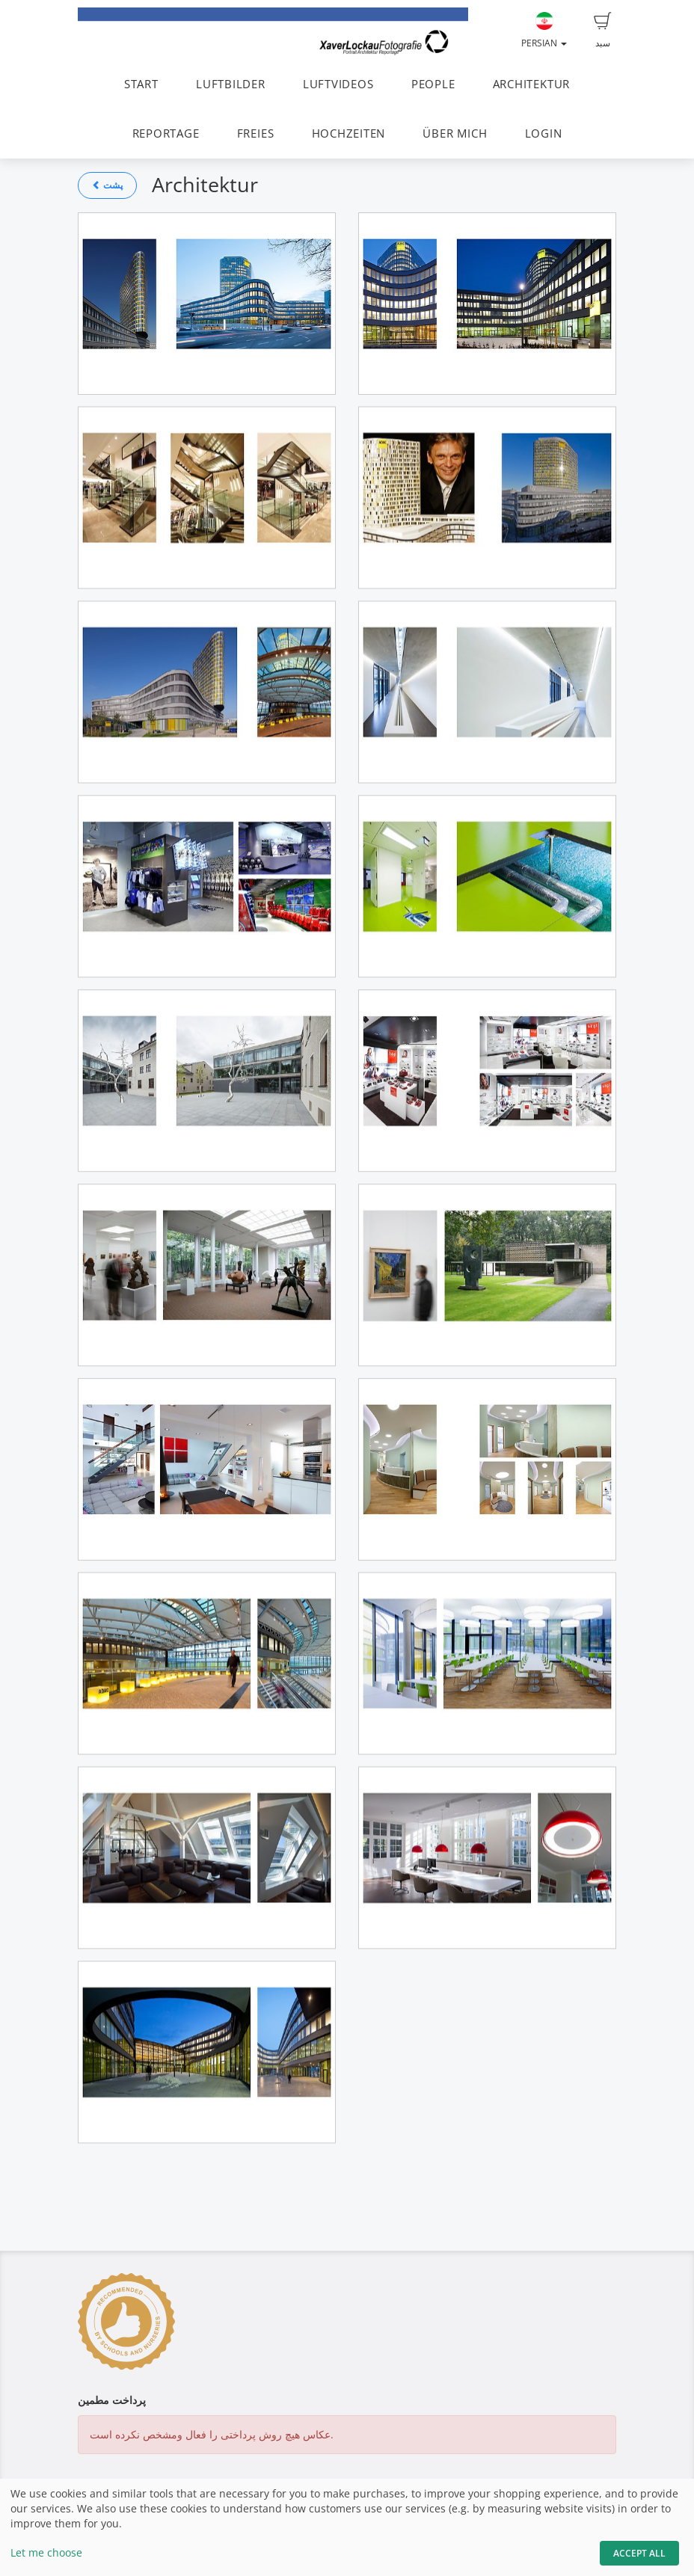  What do you see at coordinates (531, 84) in the screenshot?
I see `ARCHITEKTUR` at bounding box center [531, 84].